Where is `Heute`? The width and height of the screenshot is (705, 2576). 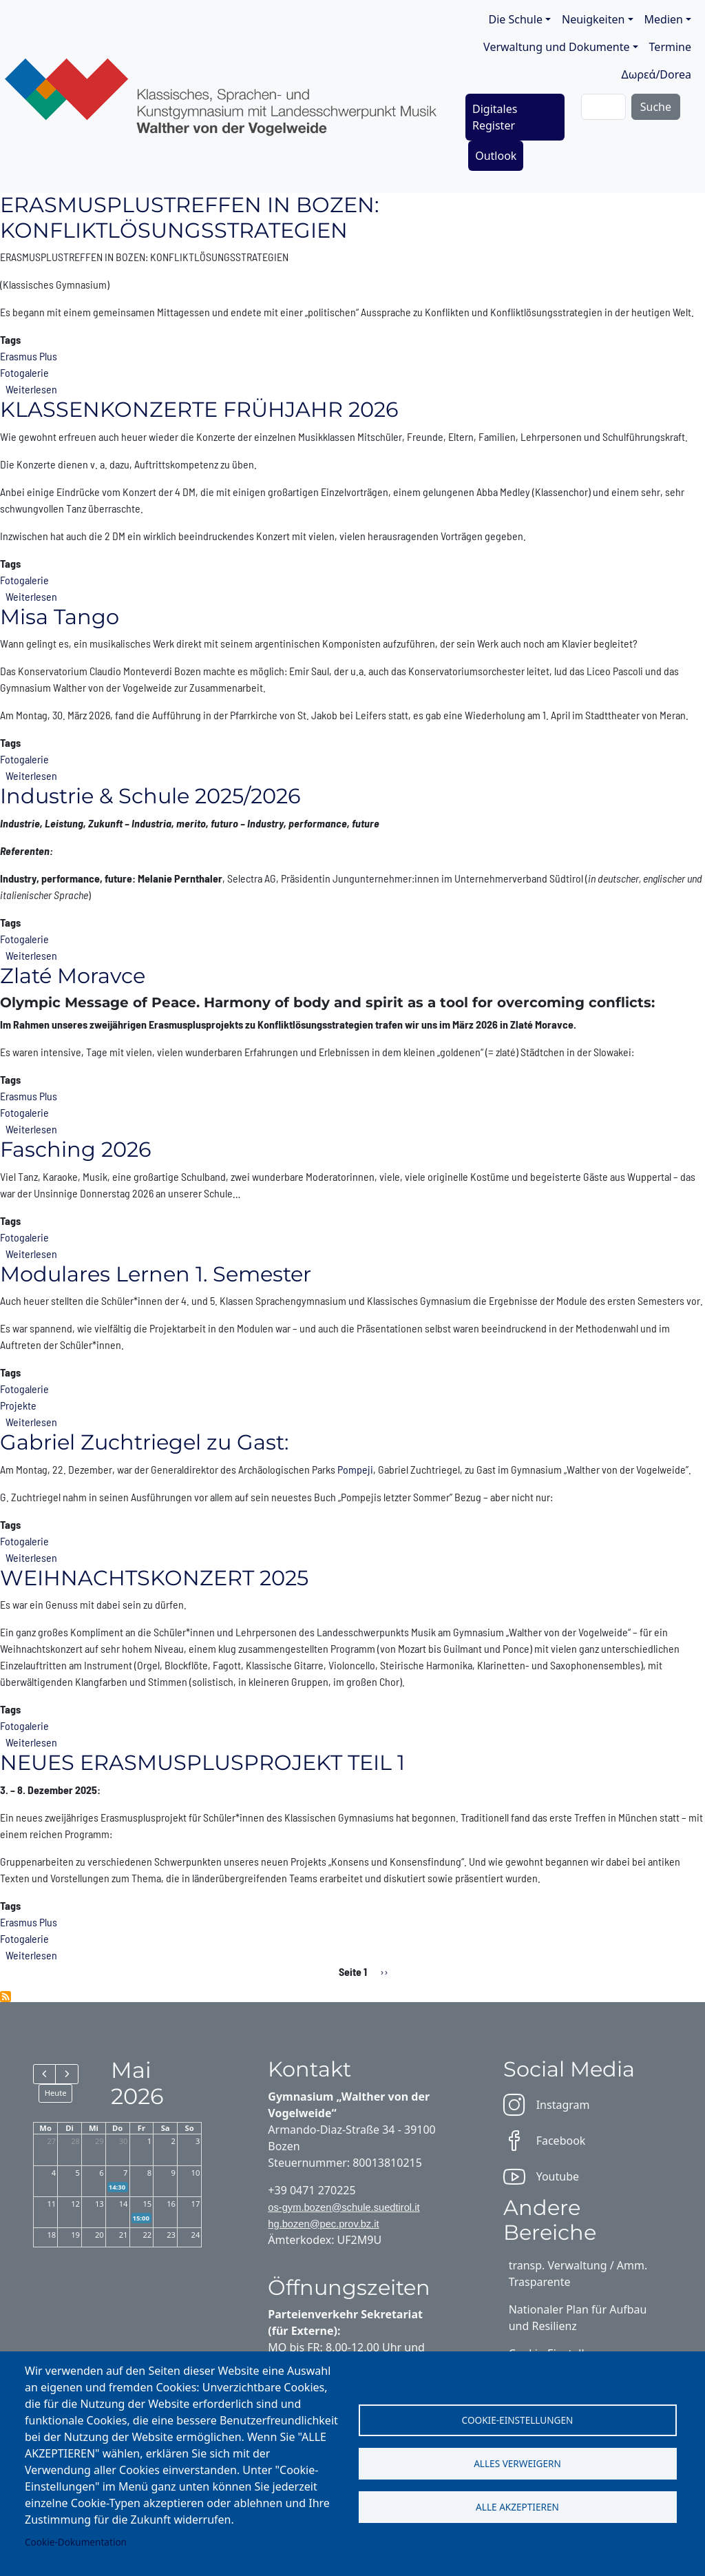
Heute is located at coordinates (56, 2093).